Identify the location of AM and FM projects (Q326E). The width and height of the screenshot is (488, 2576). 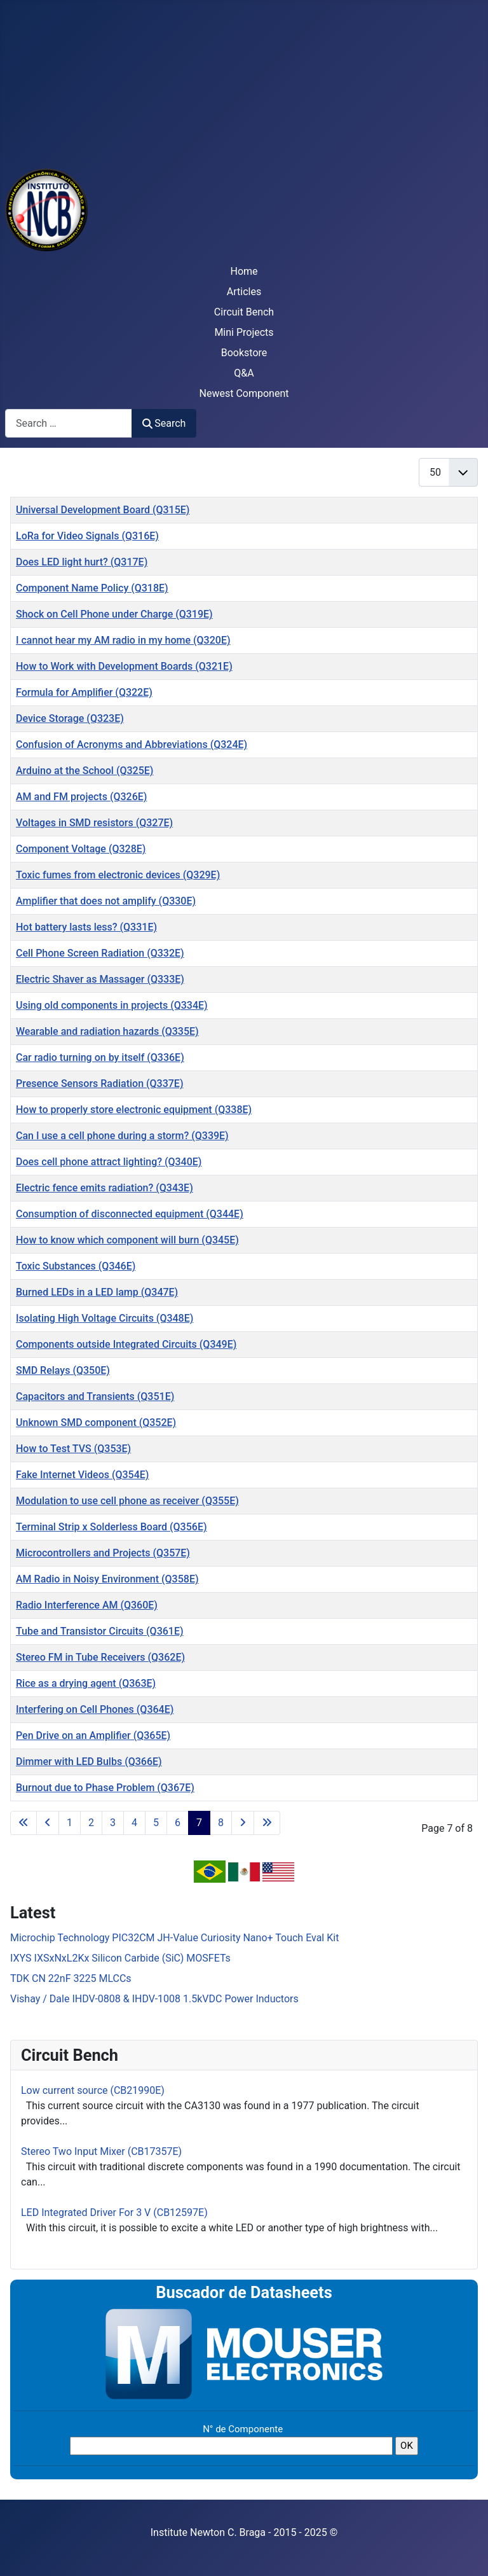
(81, 797).